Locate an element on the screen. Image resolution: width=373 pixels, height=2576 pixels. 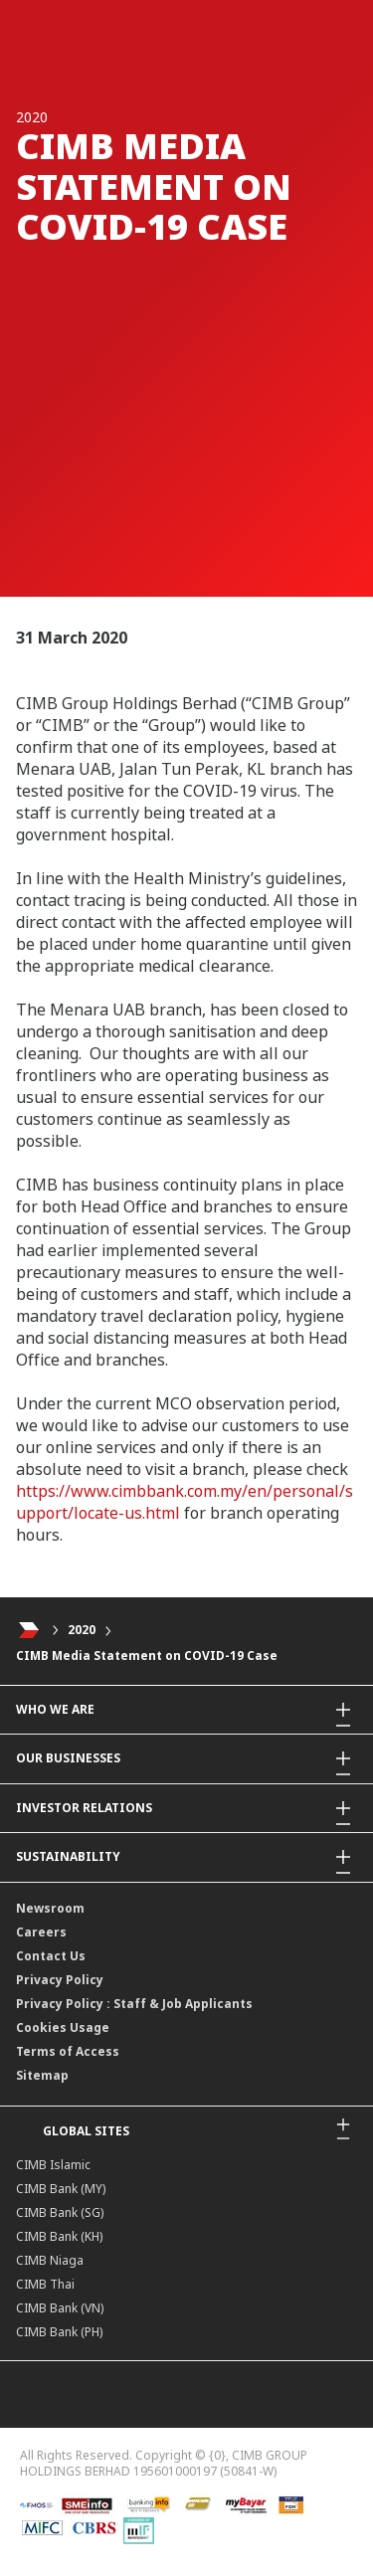
Terms of Access is located at coordinates (67, 2051).